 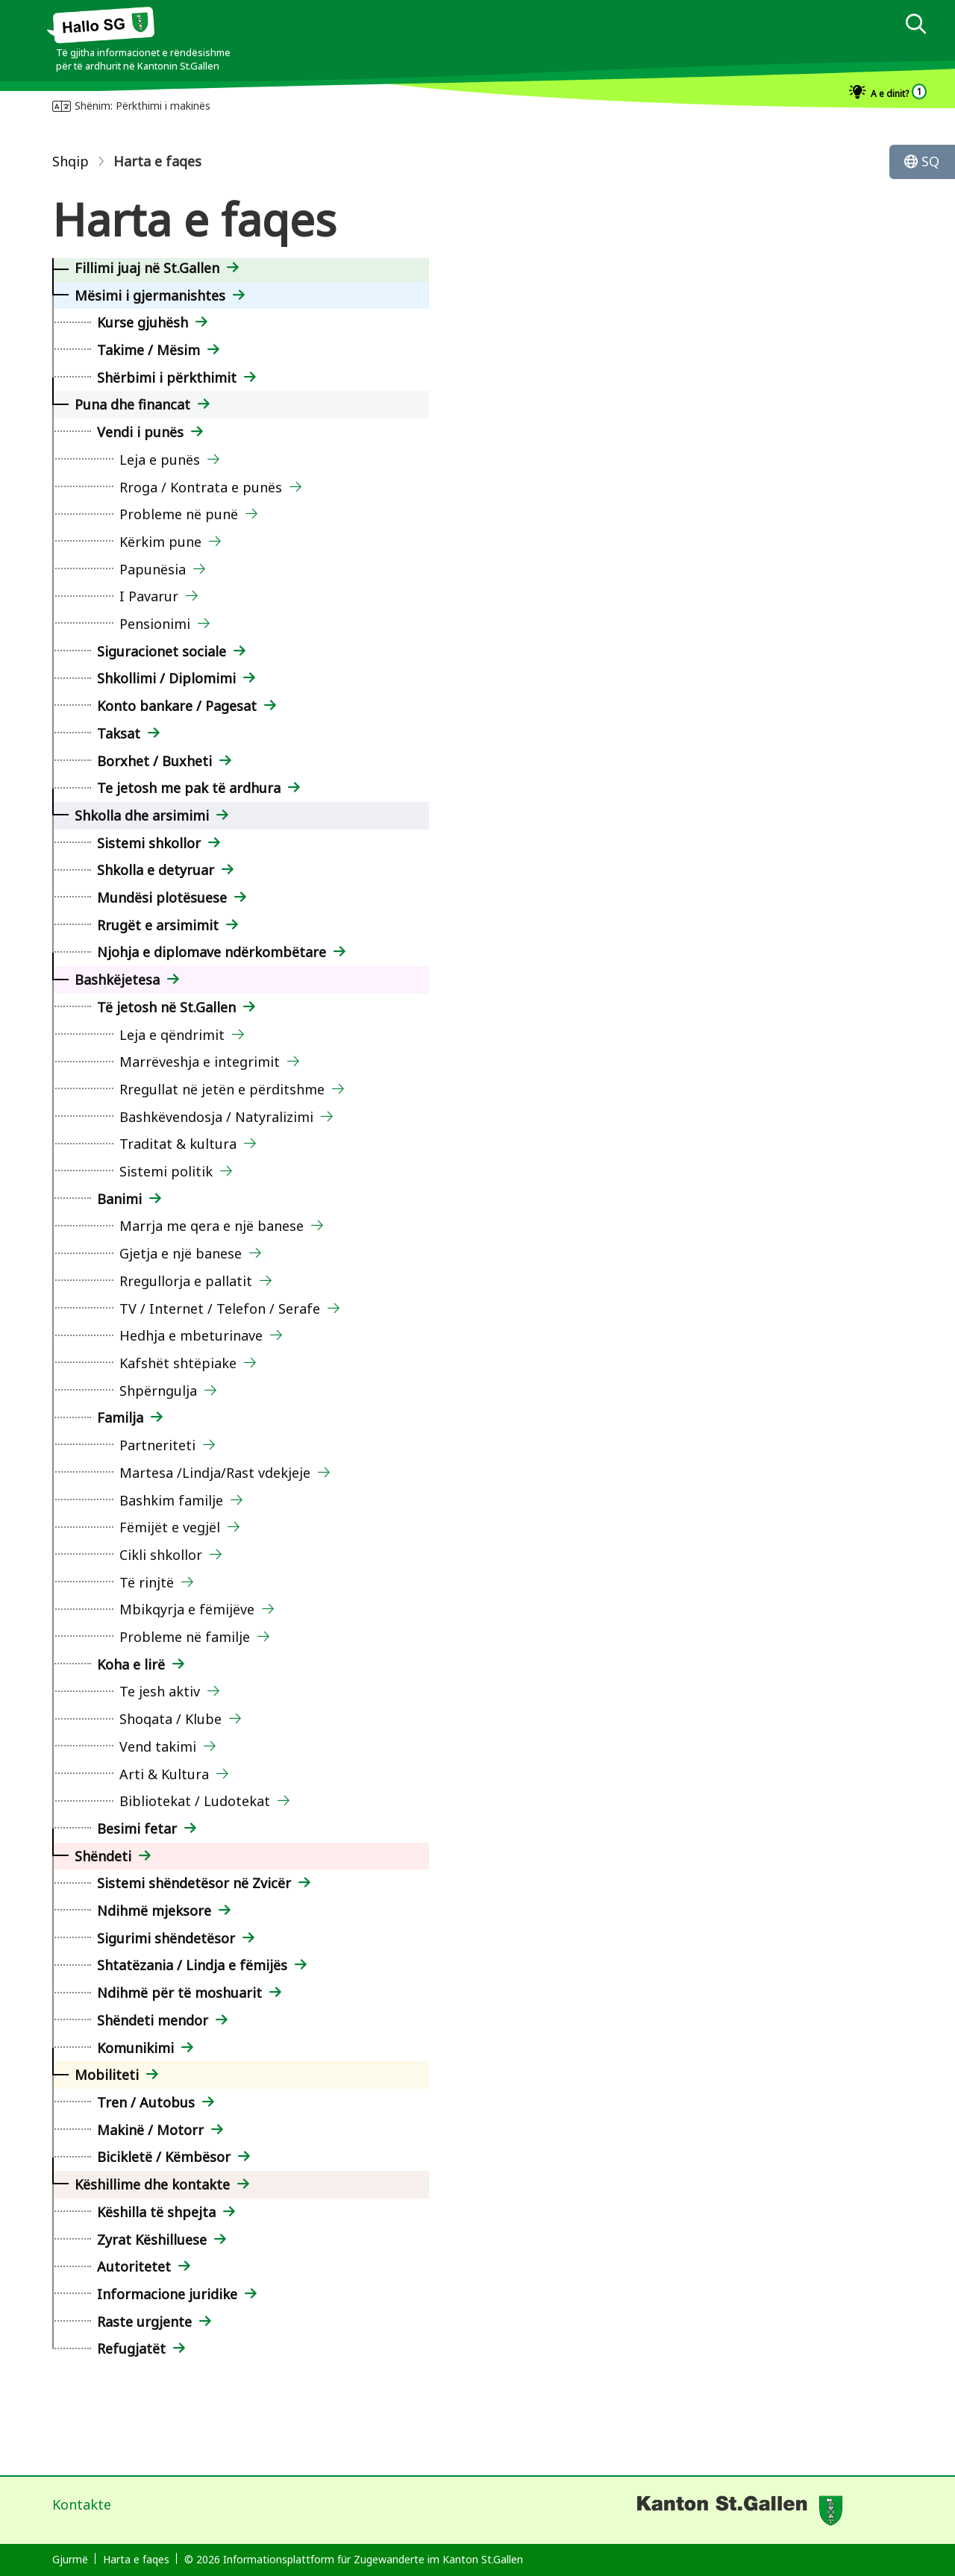 What do you see at coordinates (211, 952) in the screenshot?
I see `Njohja e diplomave ndërkombëtare` at bounding box center [211, 952].